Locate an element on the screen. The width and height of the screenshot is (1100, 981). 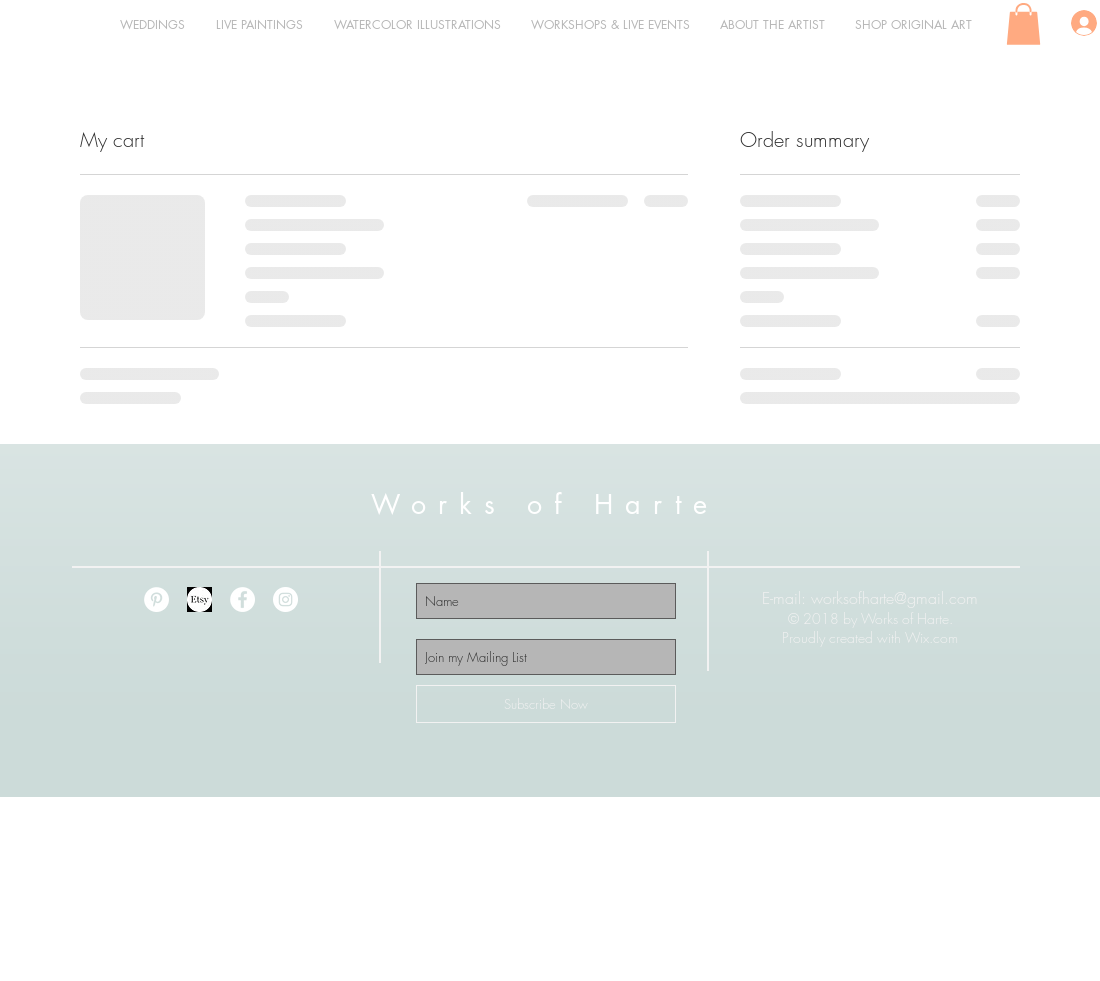
[Subscribe Now] is located at coordinates (546, 704).